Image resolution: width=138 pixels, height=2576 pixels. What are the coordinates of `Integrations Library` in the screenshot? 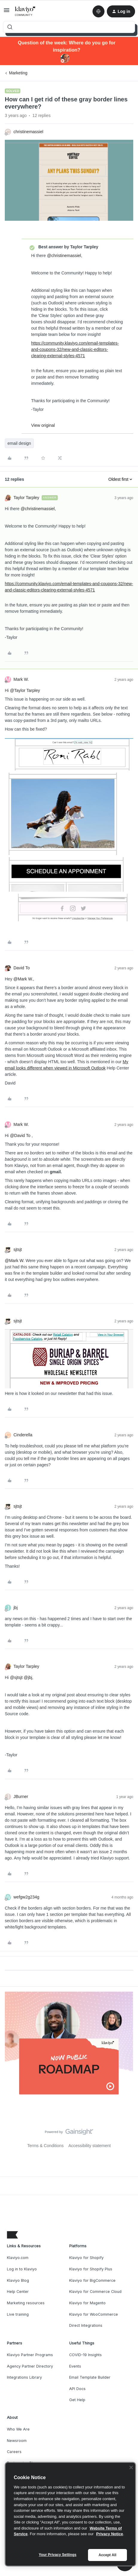 It's located at (24, 2377).